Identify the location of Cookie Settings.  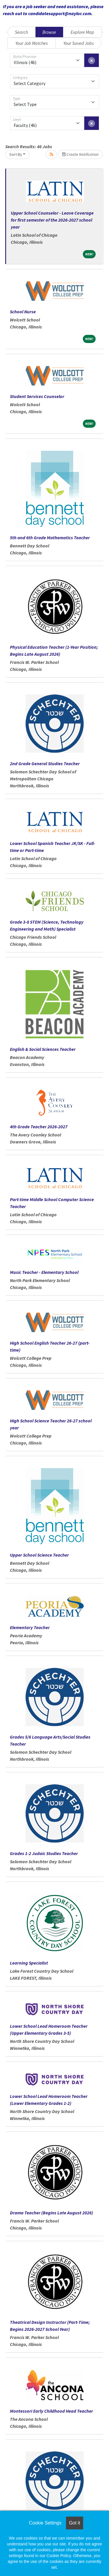
(45, 2522).